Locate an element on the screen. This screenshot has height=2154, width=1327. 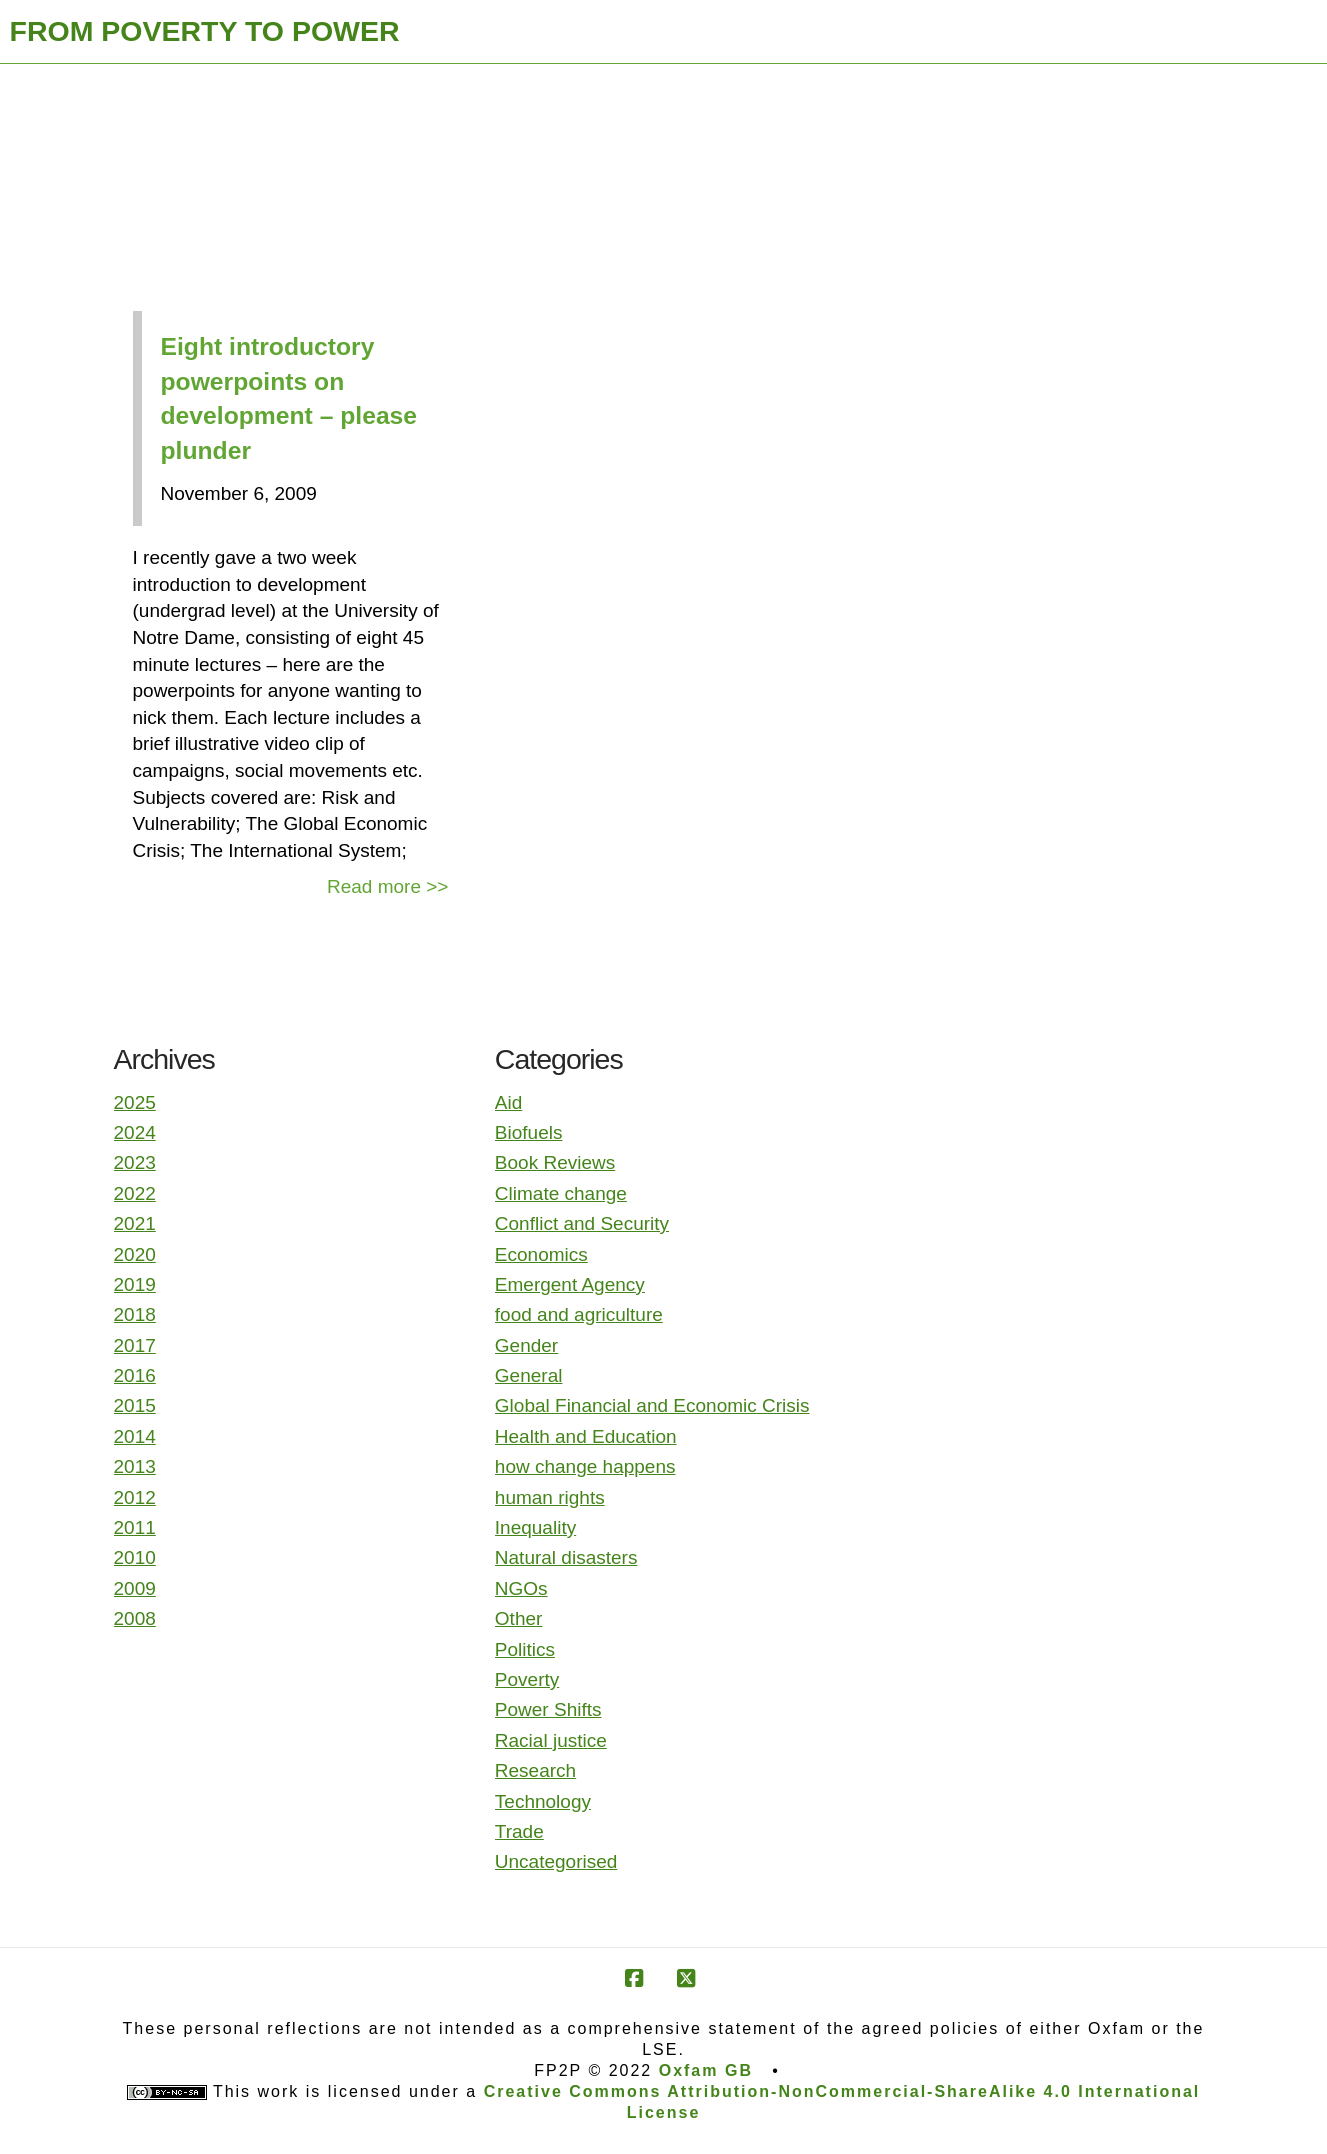
Gender is located at coordinates (526, 1345).